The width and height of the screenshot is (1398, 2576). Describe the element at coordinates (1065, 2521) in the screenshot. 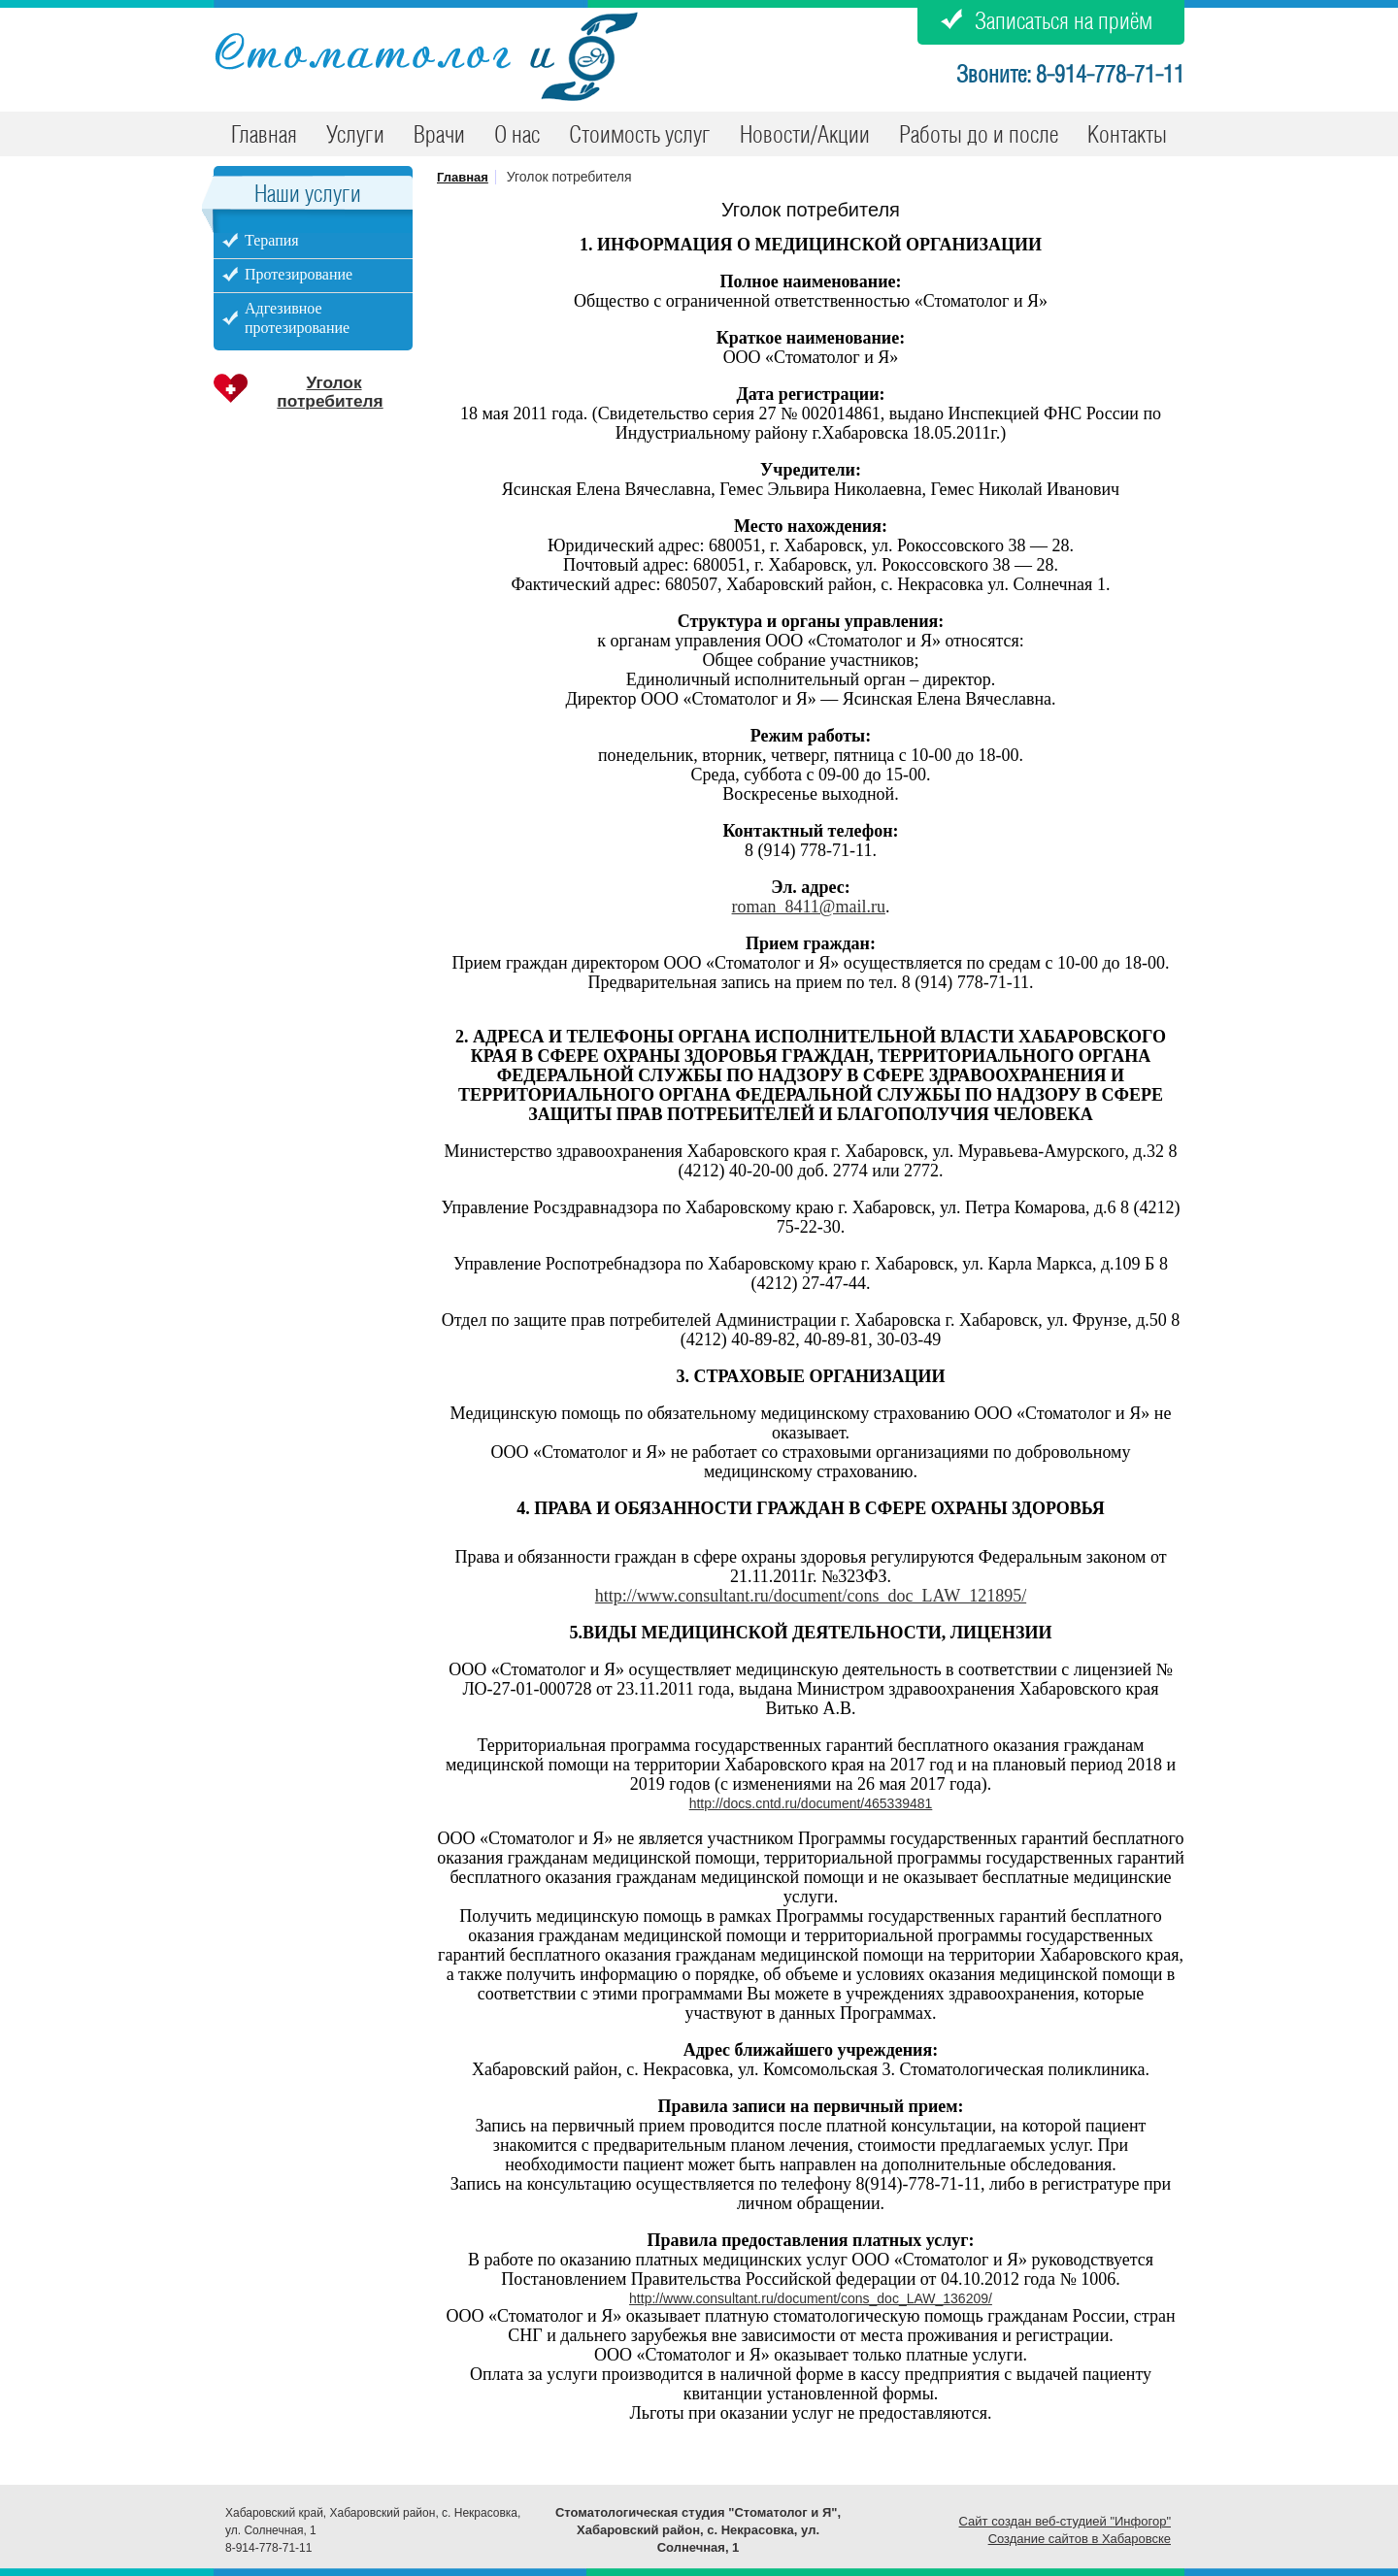

I see `Сайт создан веб-студией "Инфогор"` at that location.